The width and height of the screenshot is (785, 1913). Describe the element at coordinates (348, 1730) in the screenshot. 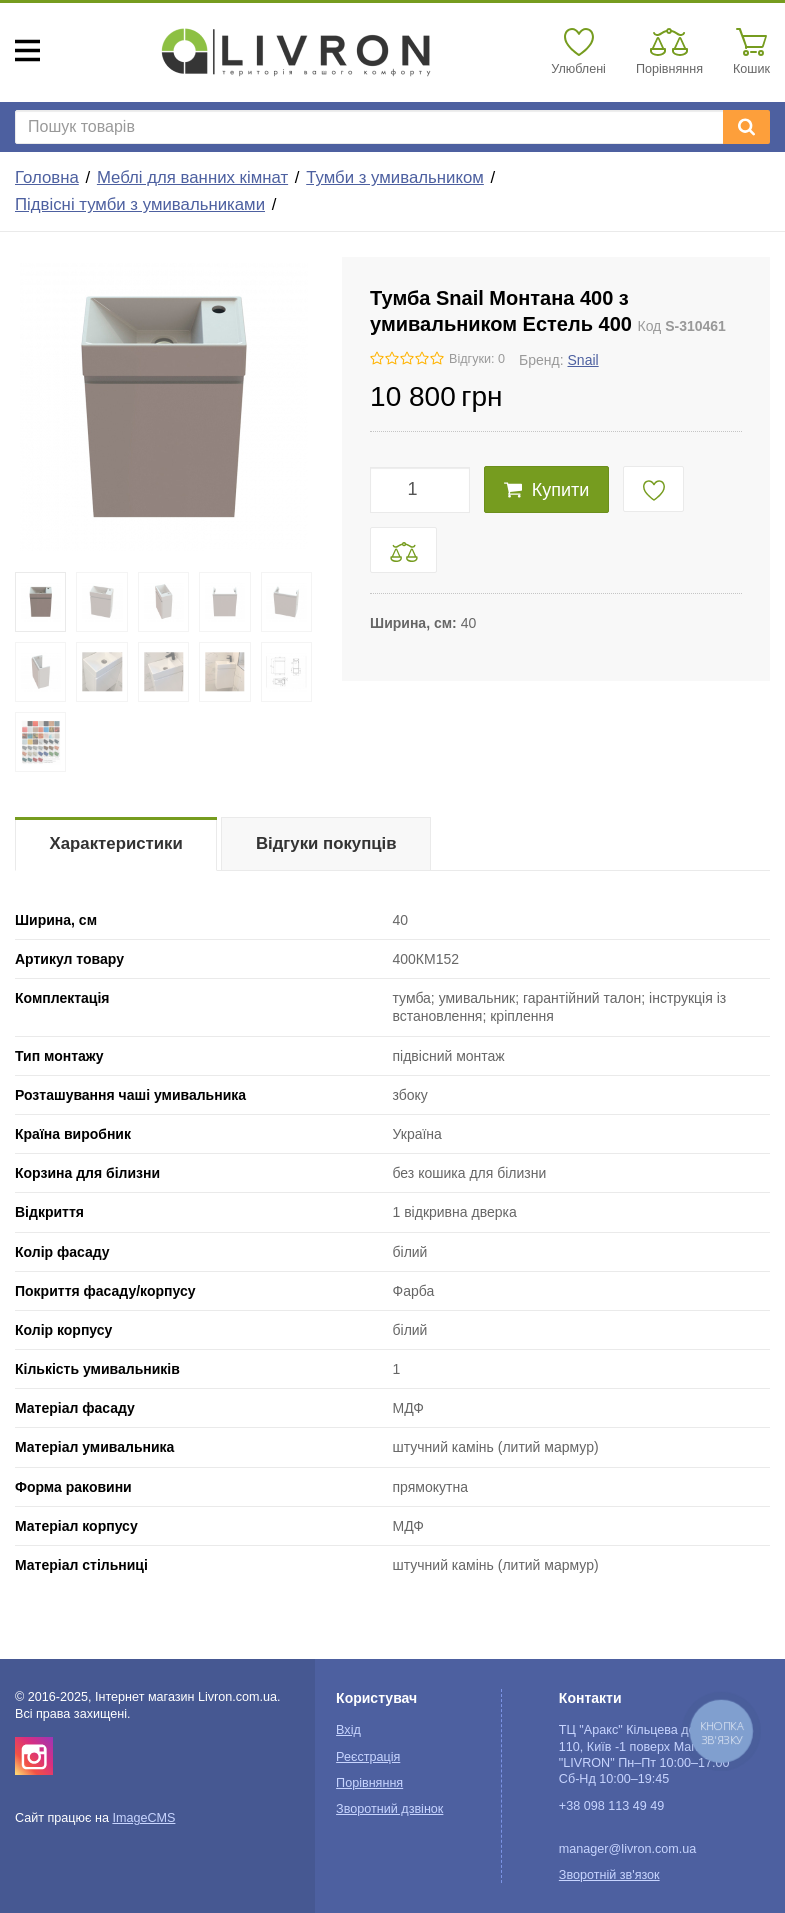

I see `Вхід` at that location.